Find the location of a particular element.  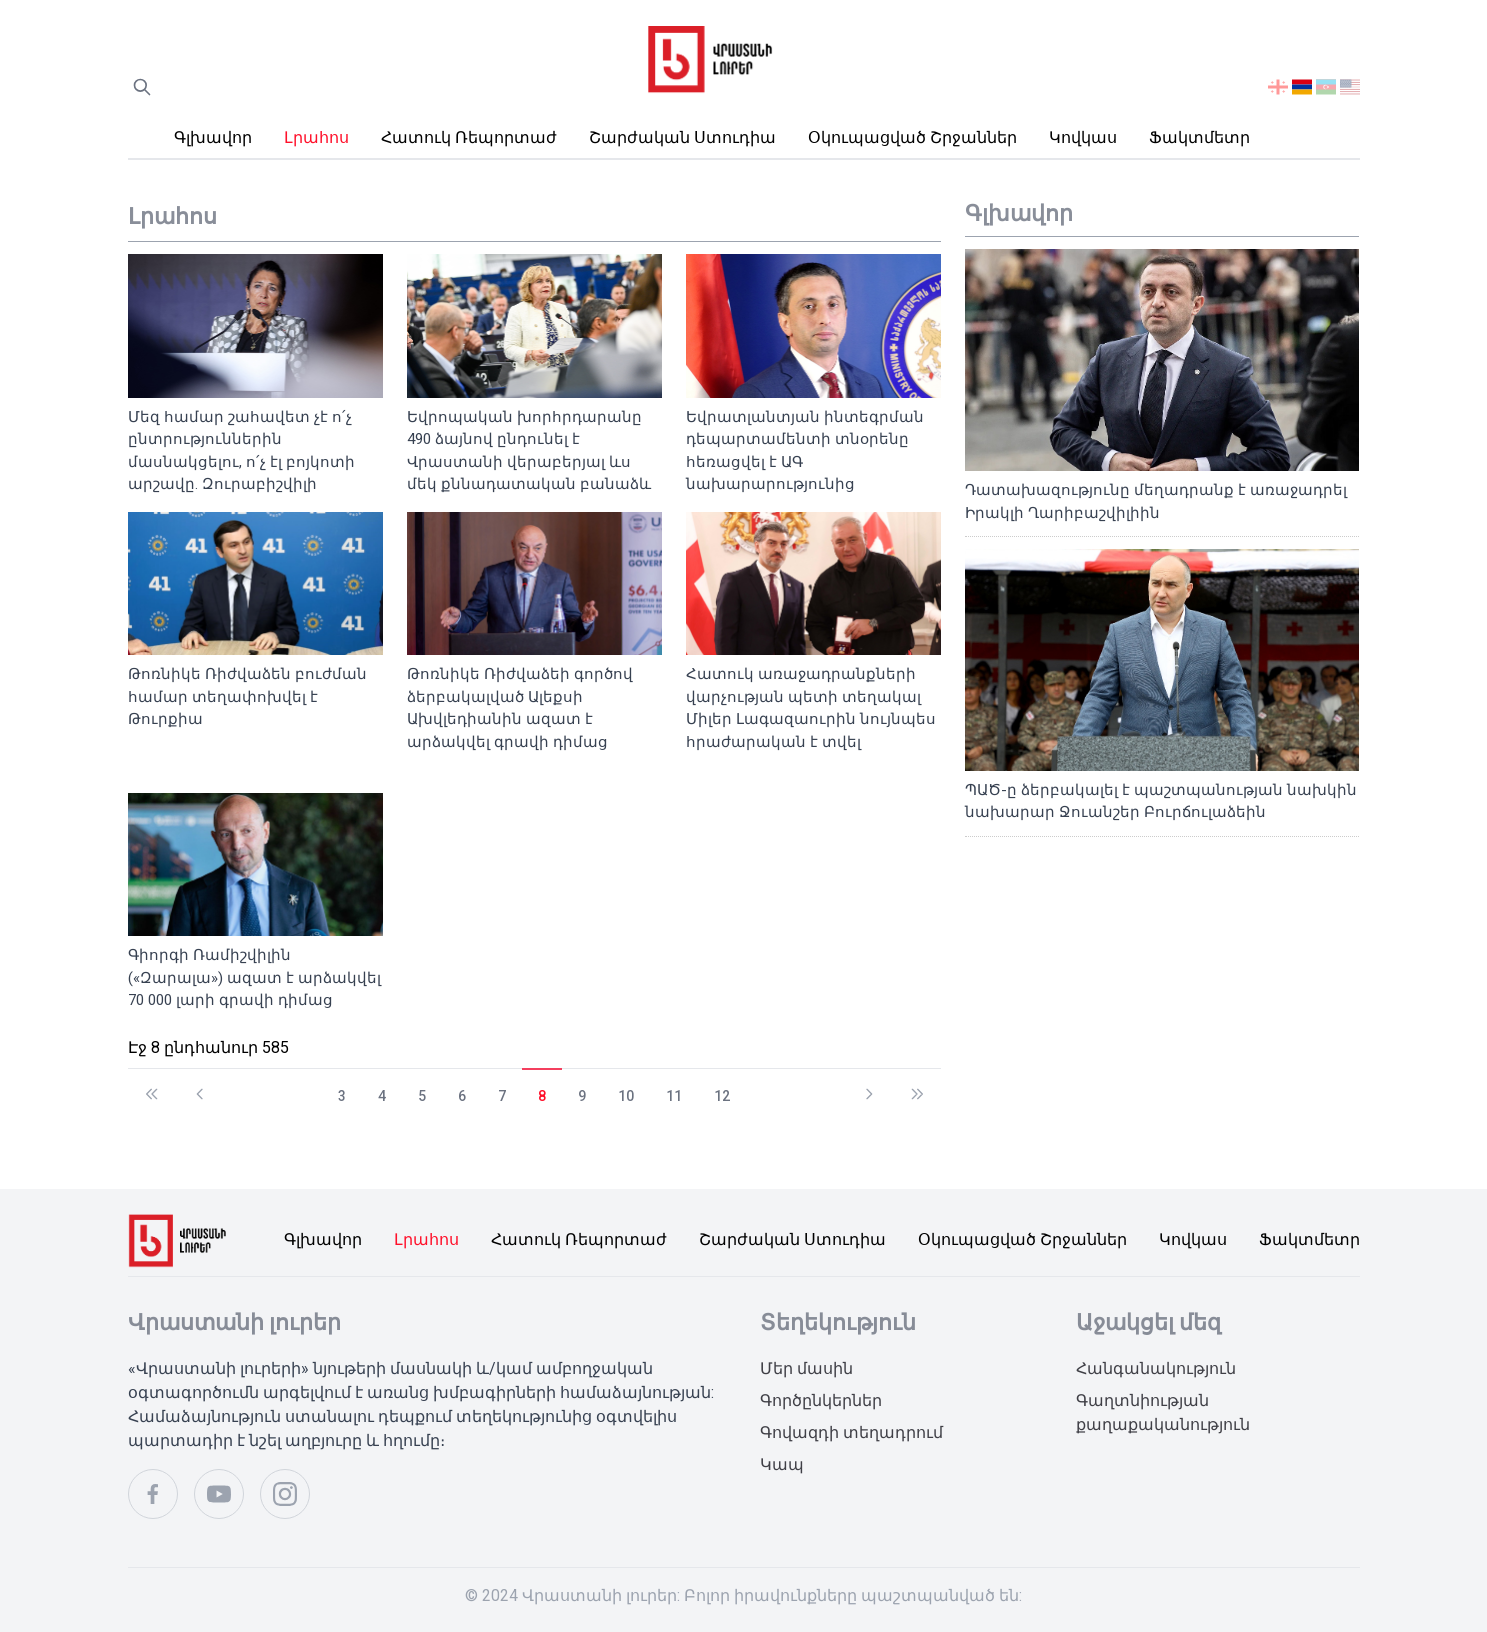

5 [გვერდზე გადასვლა 5] is located at coordinates (422, 1096).